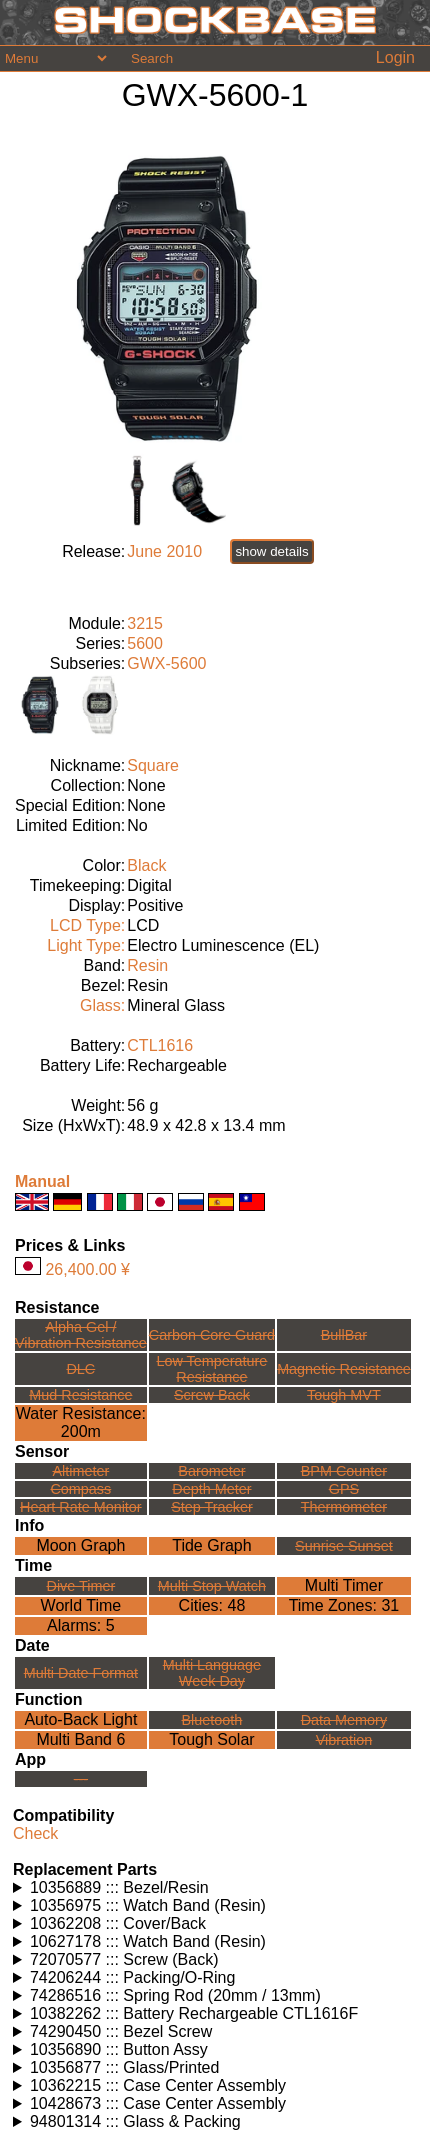 This screenshot has width=430, height=2155. Describe the element at coordinates (344, 1489) in the screenshot. I see `GPS` at that location.